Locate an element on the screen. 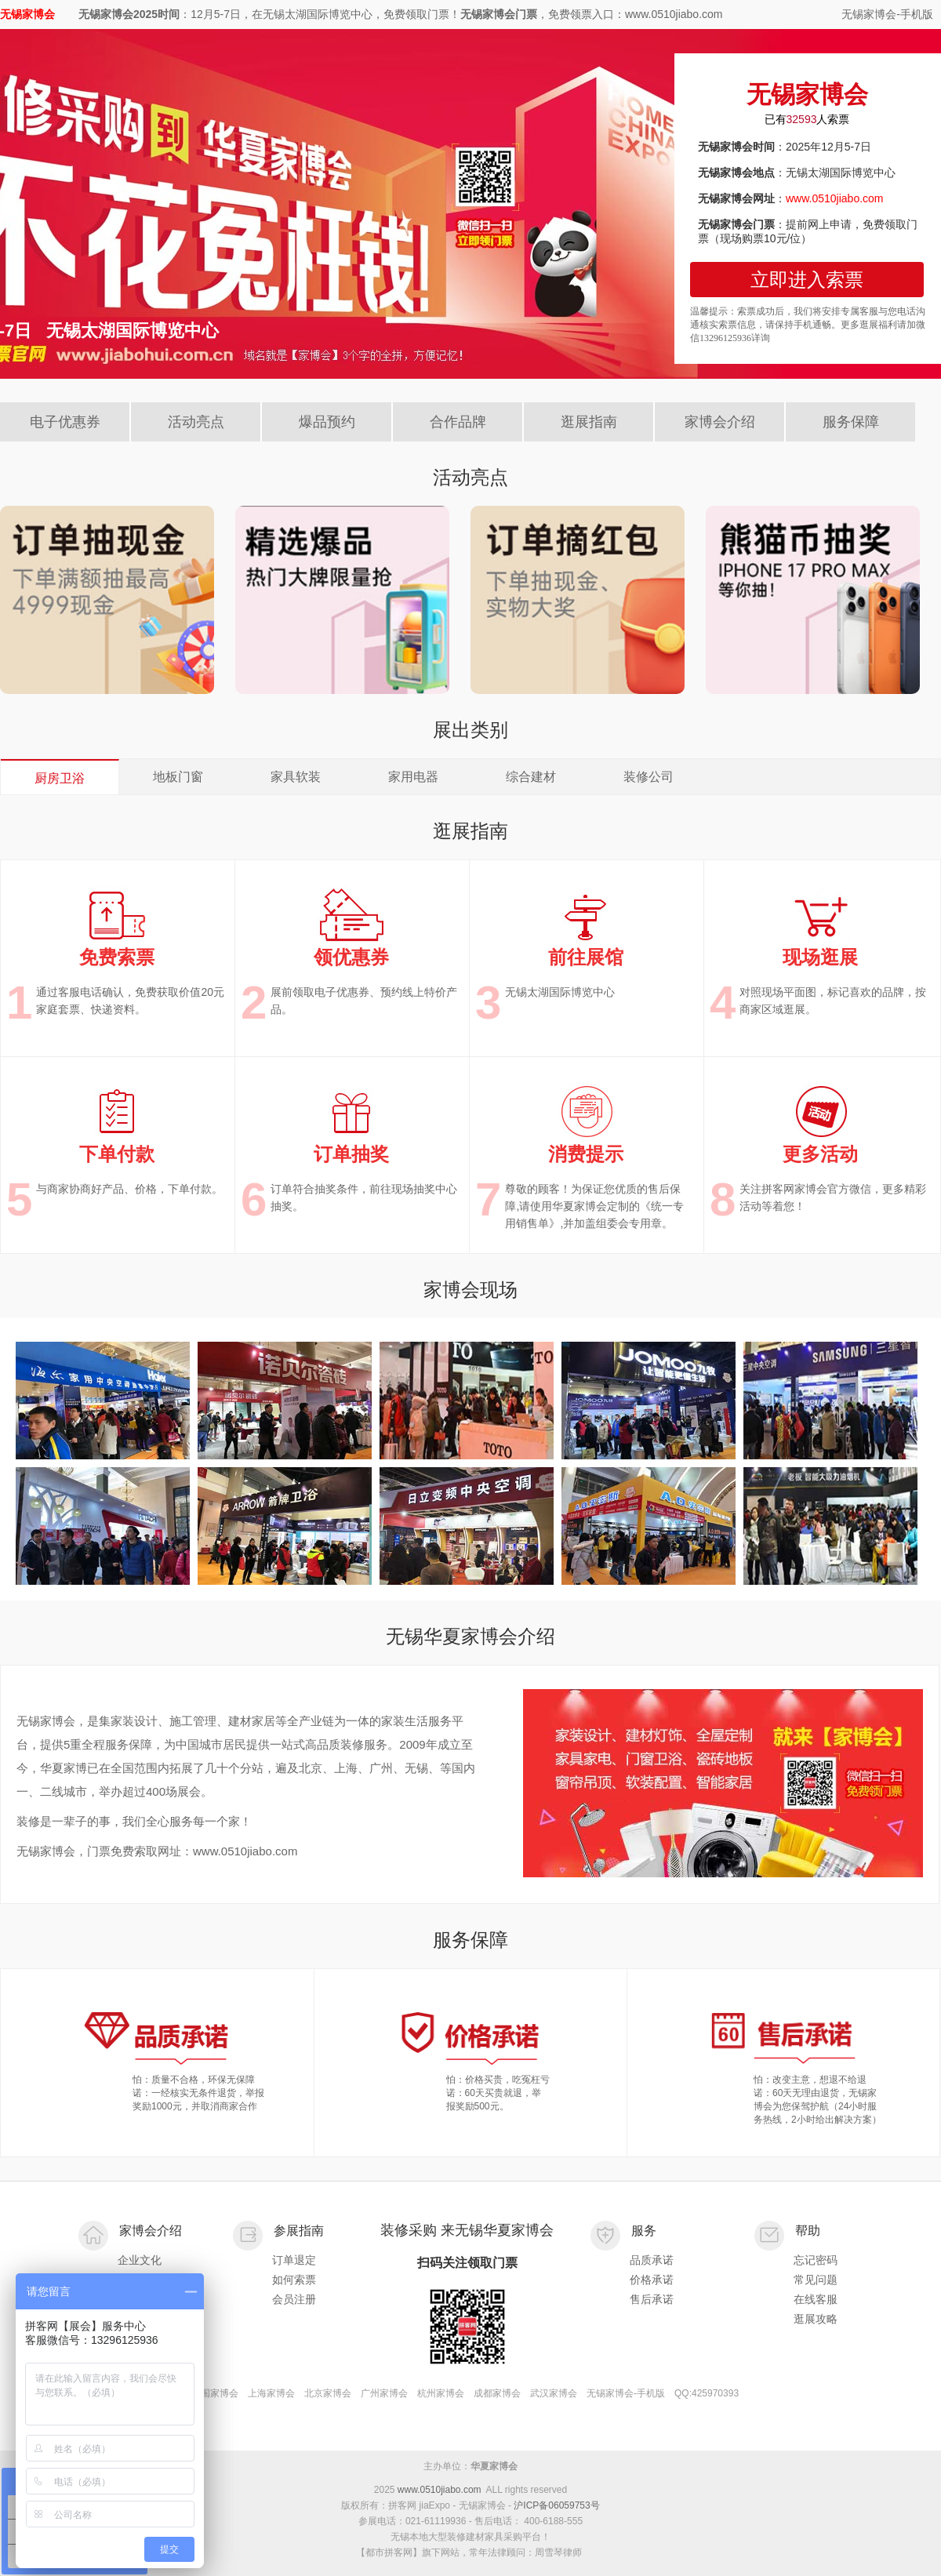 Image resolution: width=941 pixels, height=2576 pixels. 品质承诺 is located at coordinates (652, 2260).